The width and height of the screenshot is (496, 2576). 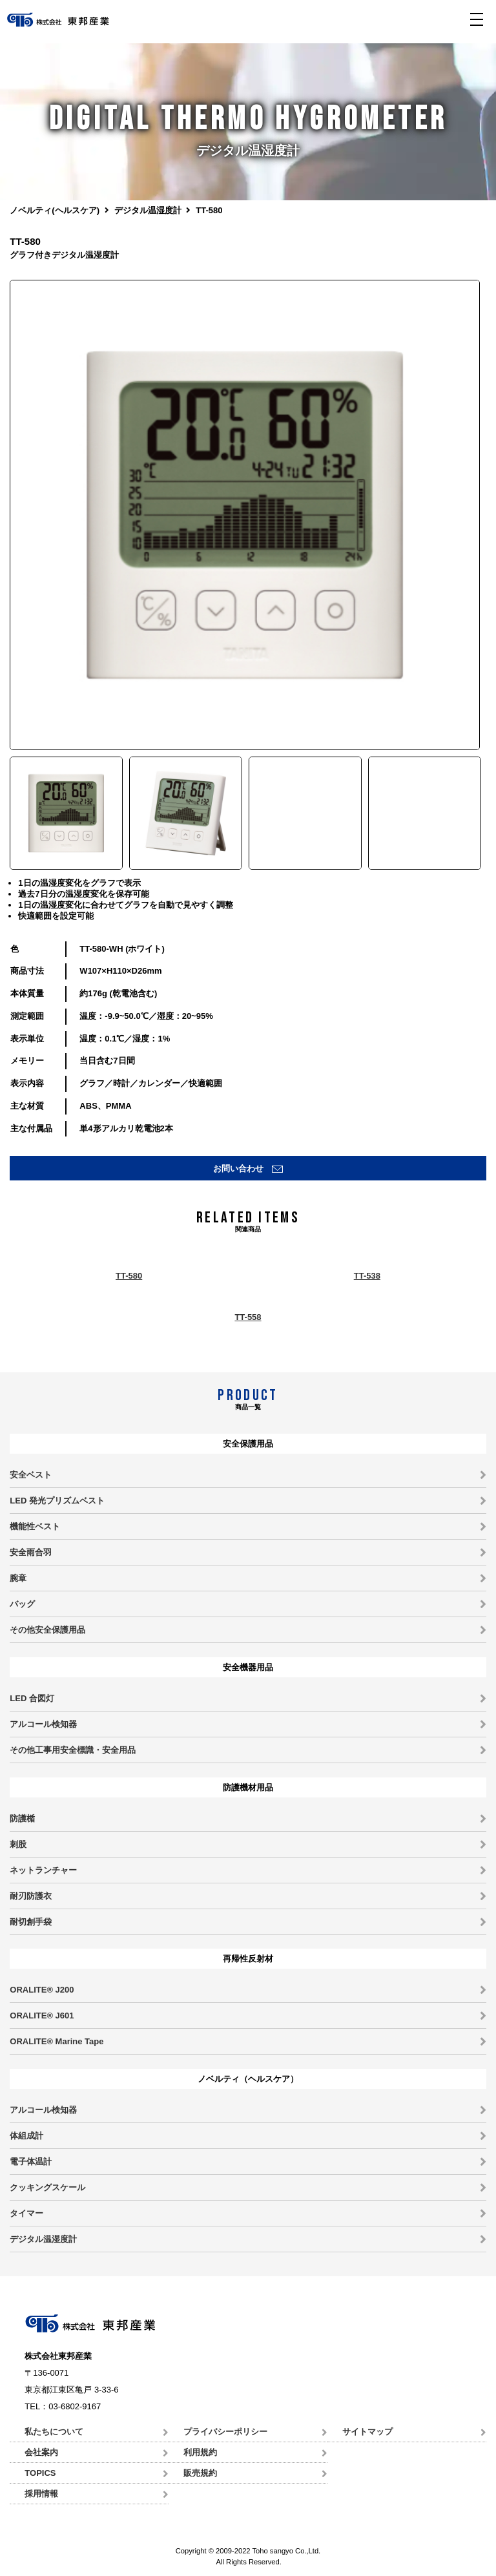 What do you see at coordinates (147, 210) in the screenshot?
I see `デジタル温湿度計` at bounding box center [147, 210].